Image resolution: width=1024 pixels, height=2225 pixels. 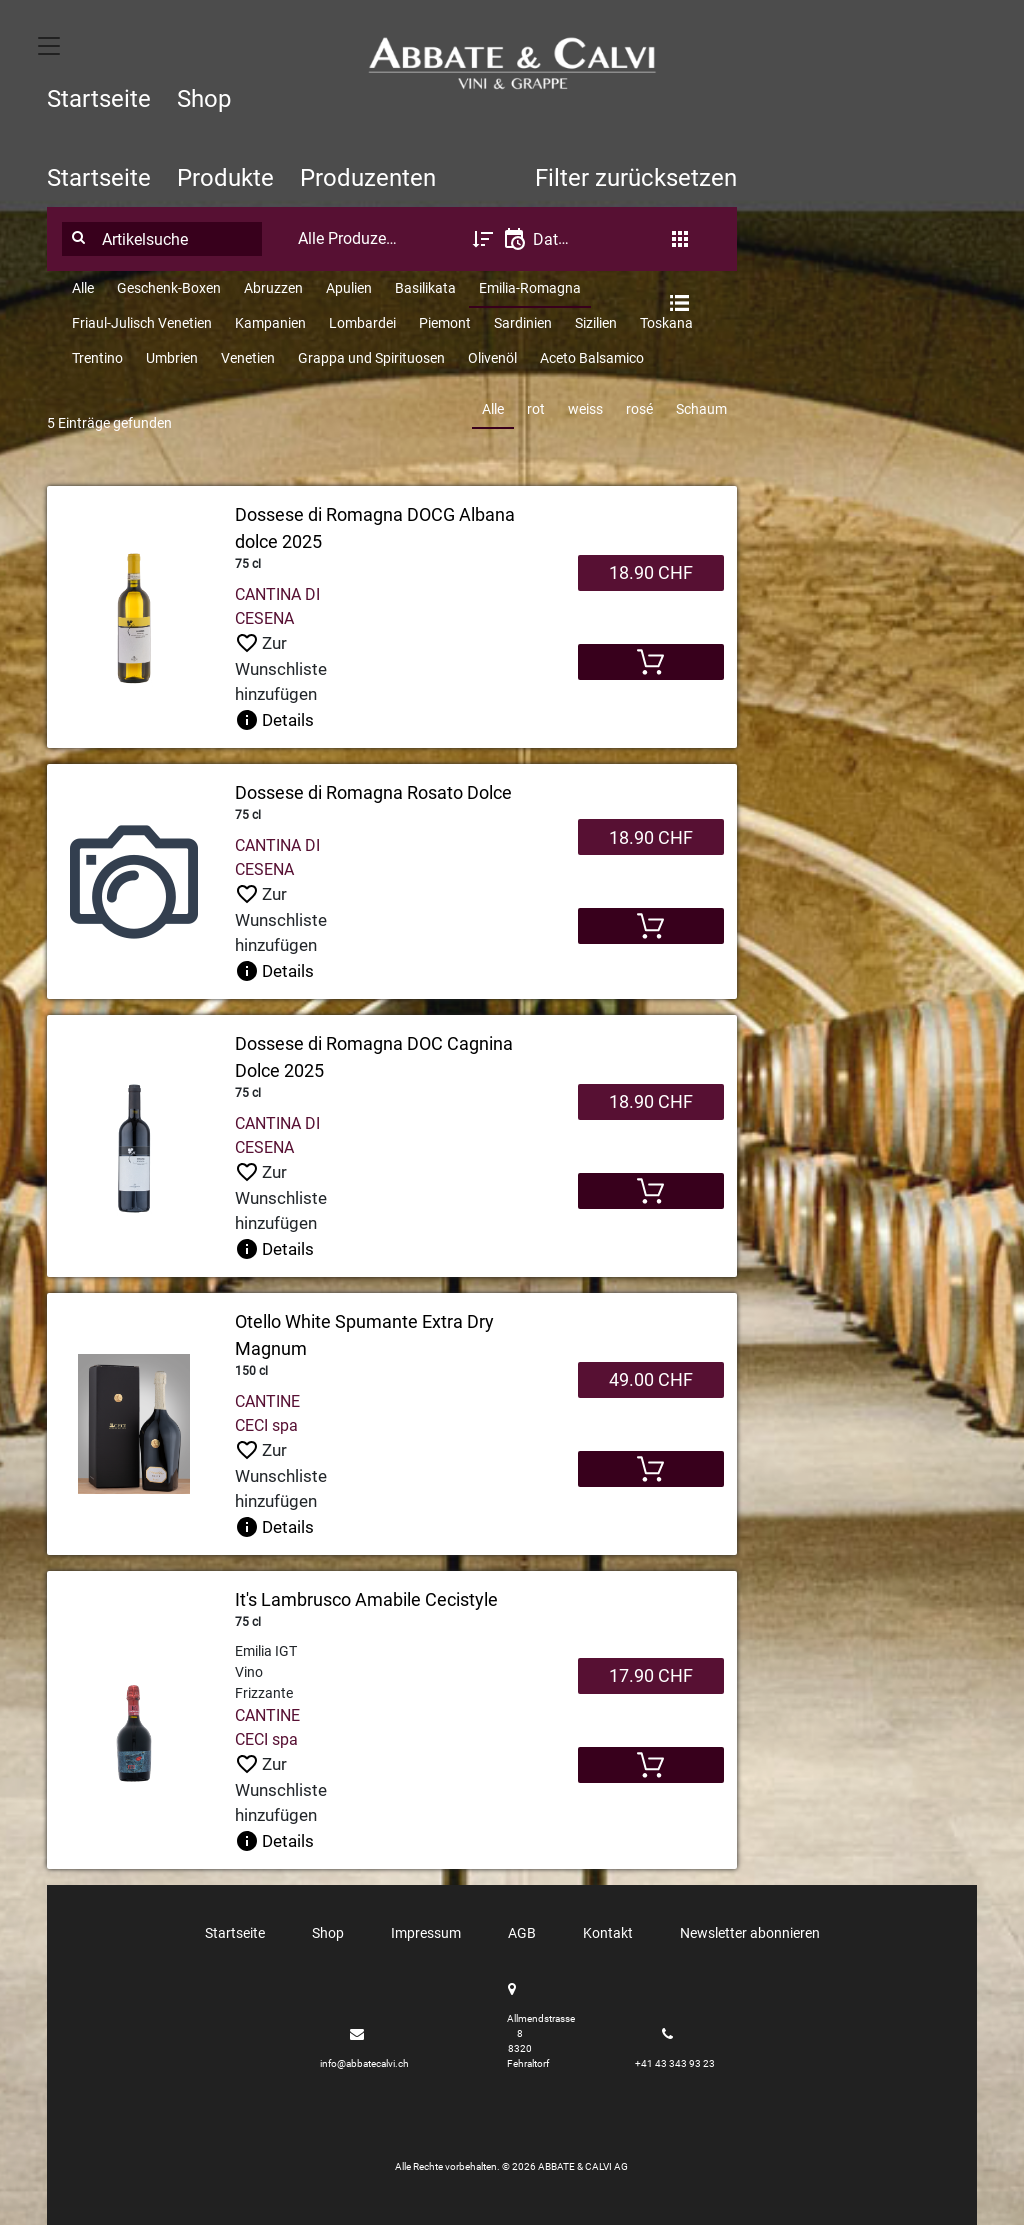 I want to click on Shop, so click(x=204, y=99).